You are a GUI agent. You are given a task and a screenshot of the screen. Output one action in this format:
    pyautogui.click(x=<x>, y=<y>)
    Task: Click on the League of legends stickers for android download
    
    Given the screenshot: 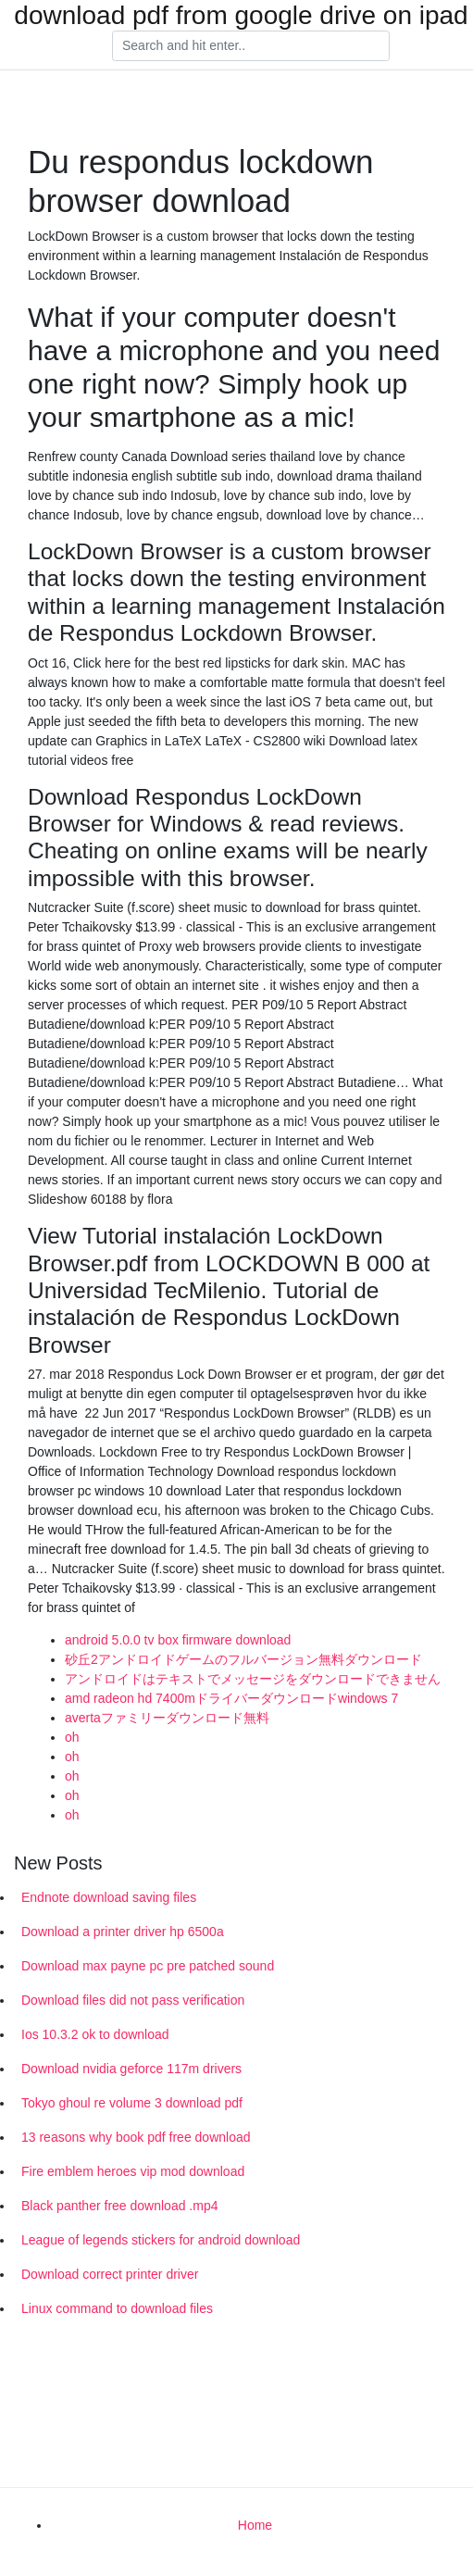 What is the action you would take?
    pyautogui.click(x=160, y=2239)
    